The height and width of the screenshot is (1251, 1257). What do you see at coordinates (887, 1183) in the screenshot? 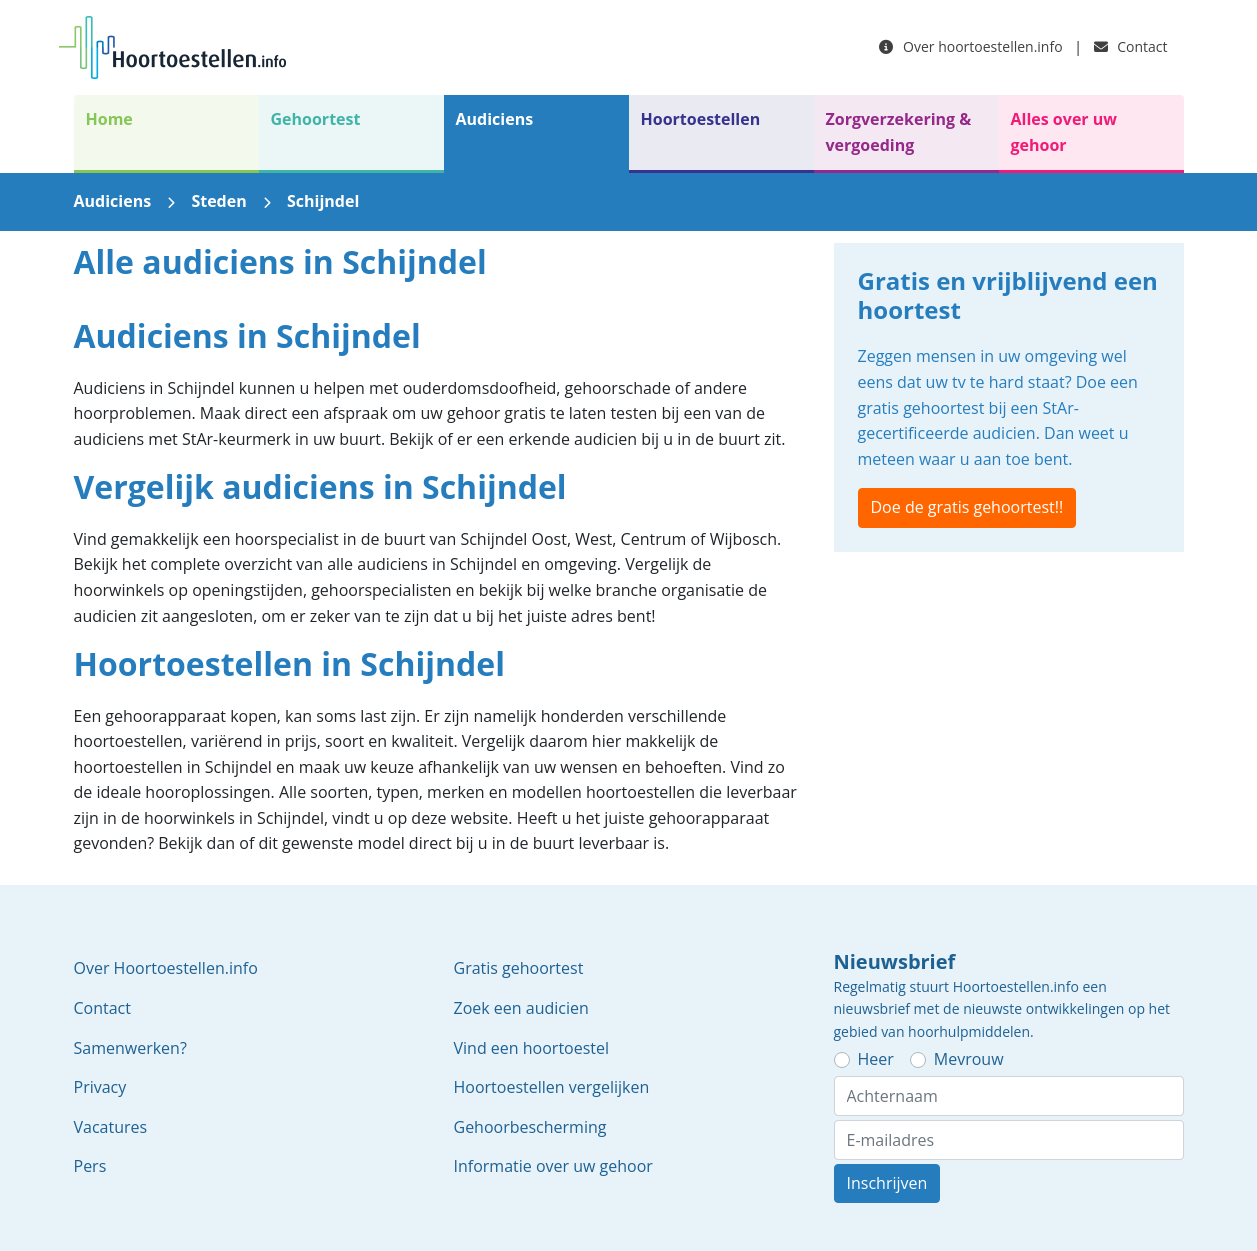
I see `Inschrijven` at bounding box center [887, 1183].